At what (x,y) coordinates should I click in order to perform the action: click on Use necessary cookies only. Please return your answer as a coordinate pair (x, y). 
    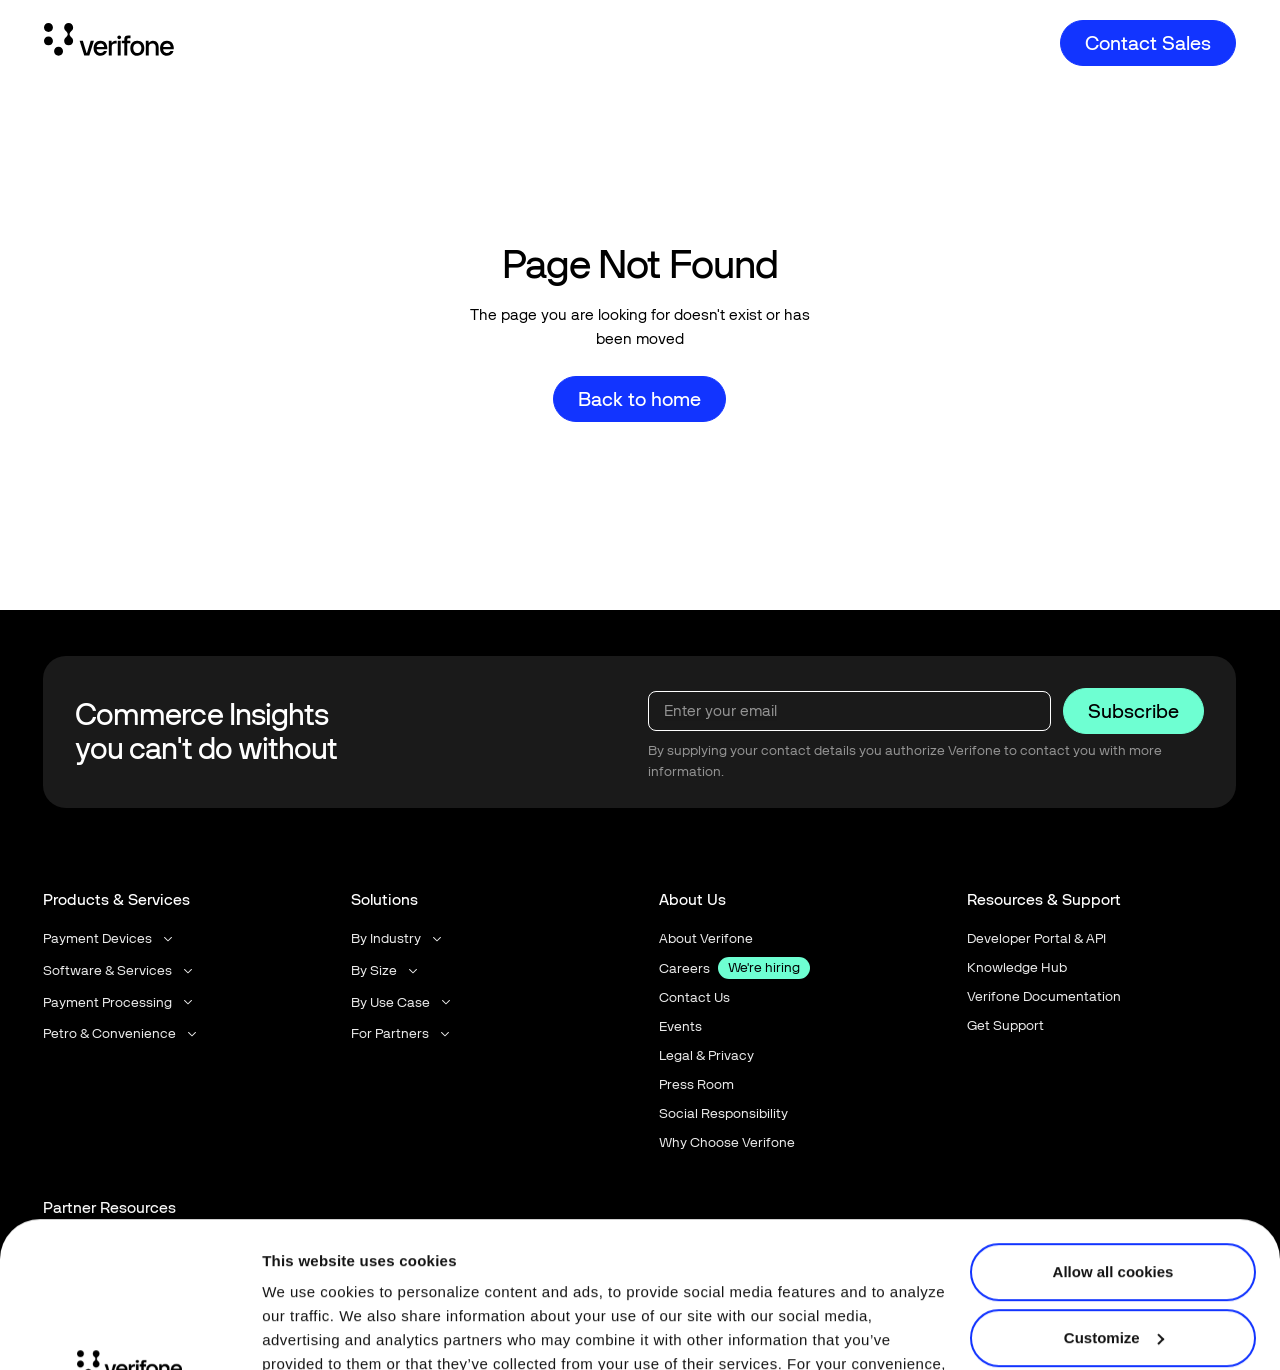
    Looking at the image, I should click on (1113, 1266).